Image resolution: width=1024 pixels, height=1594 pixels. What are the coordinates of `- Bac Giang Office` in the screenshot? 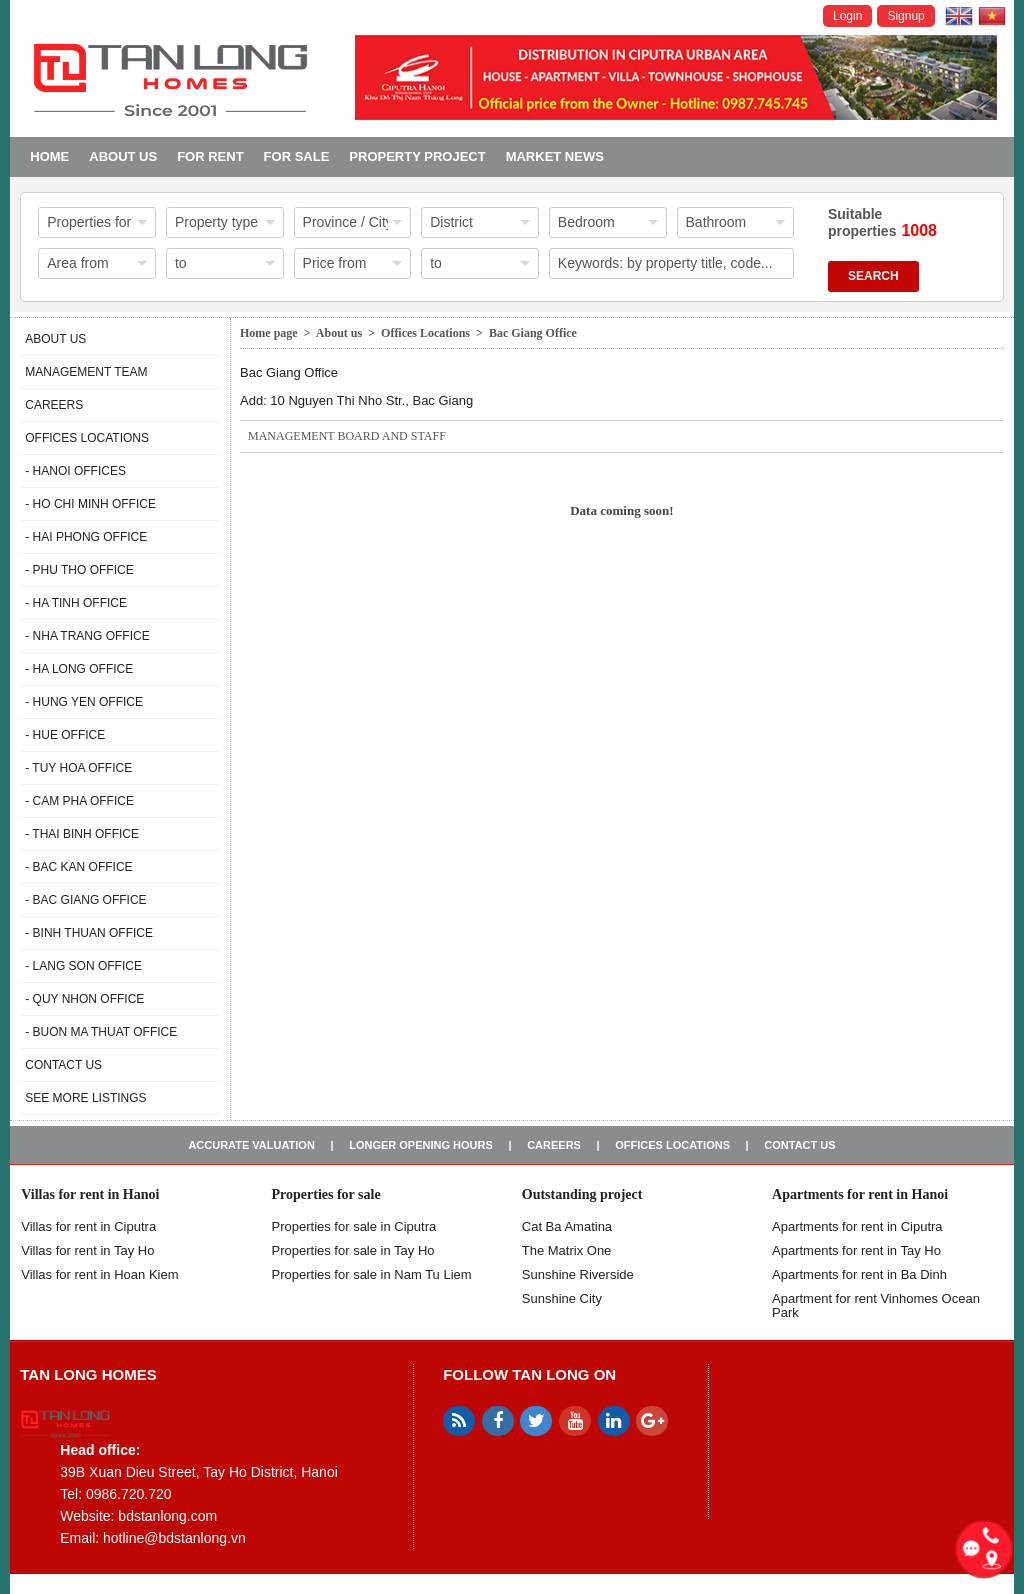 It's located at (85, 900).